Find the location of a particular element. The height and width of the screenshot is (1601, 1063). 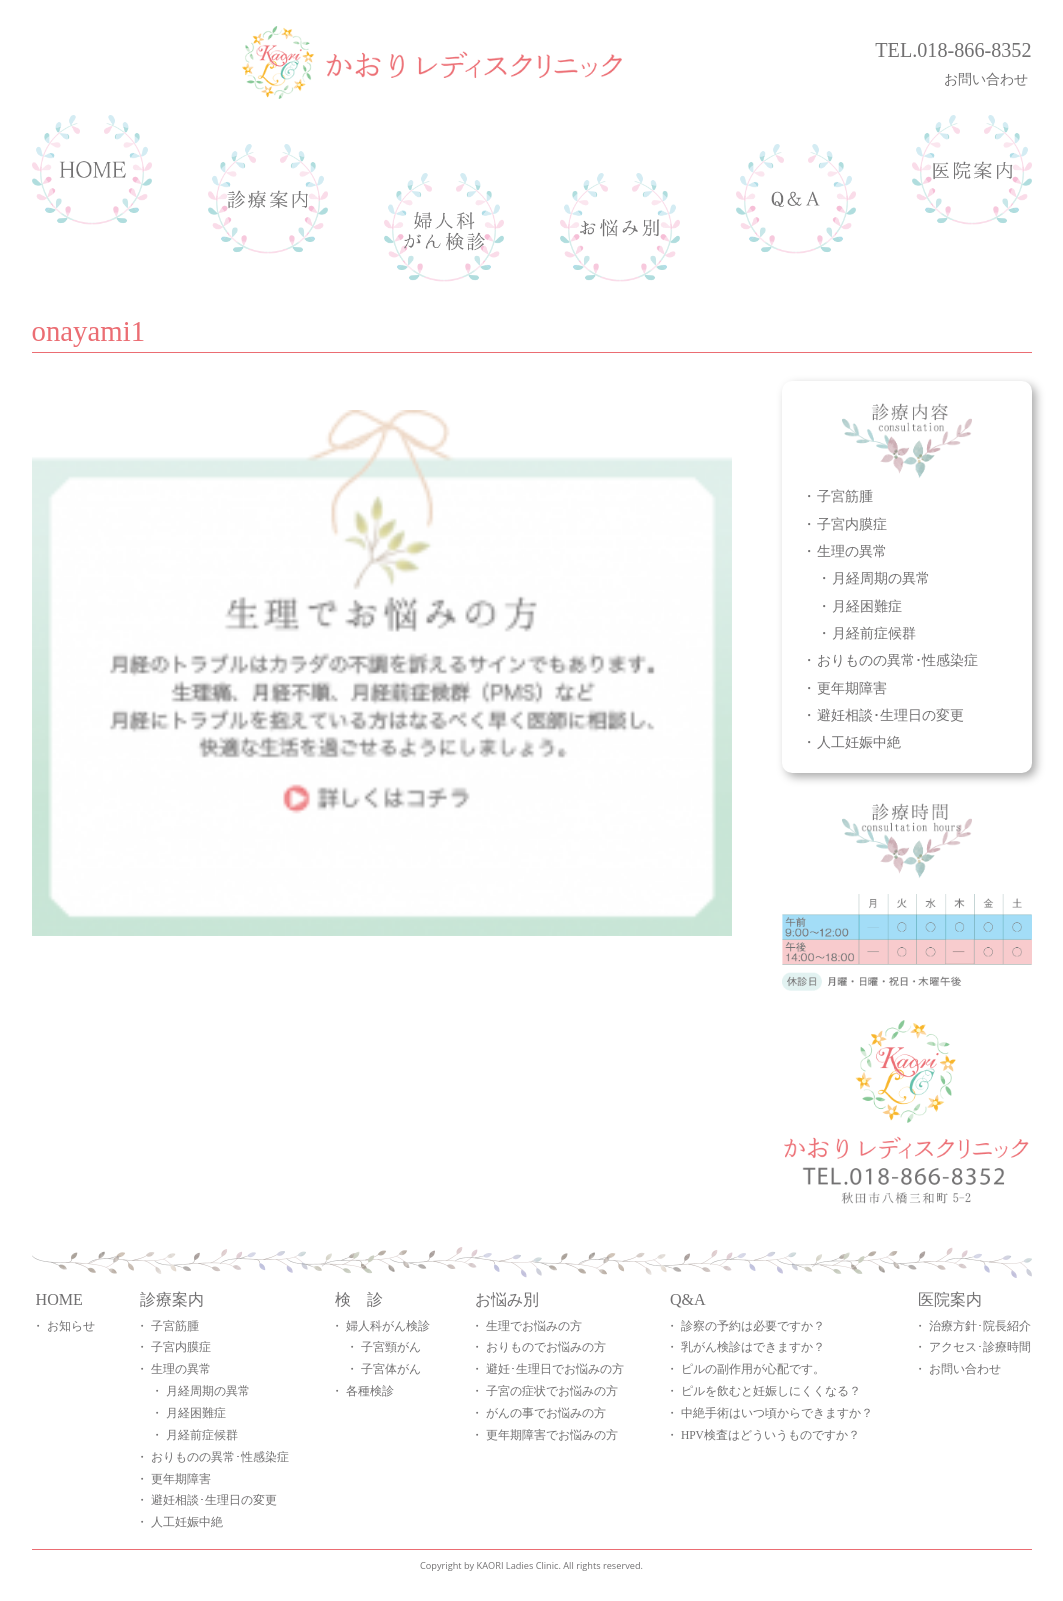

避妊･生理日でお悩みの方 is located at coordinates (555, 1369).